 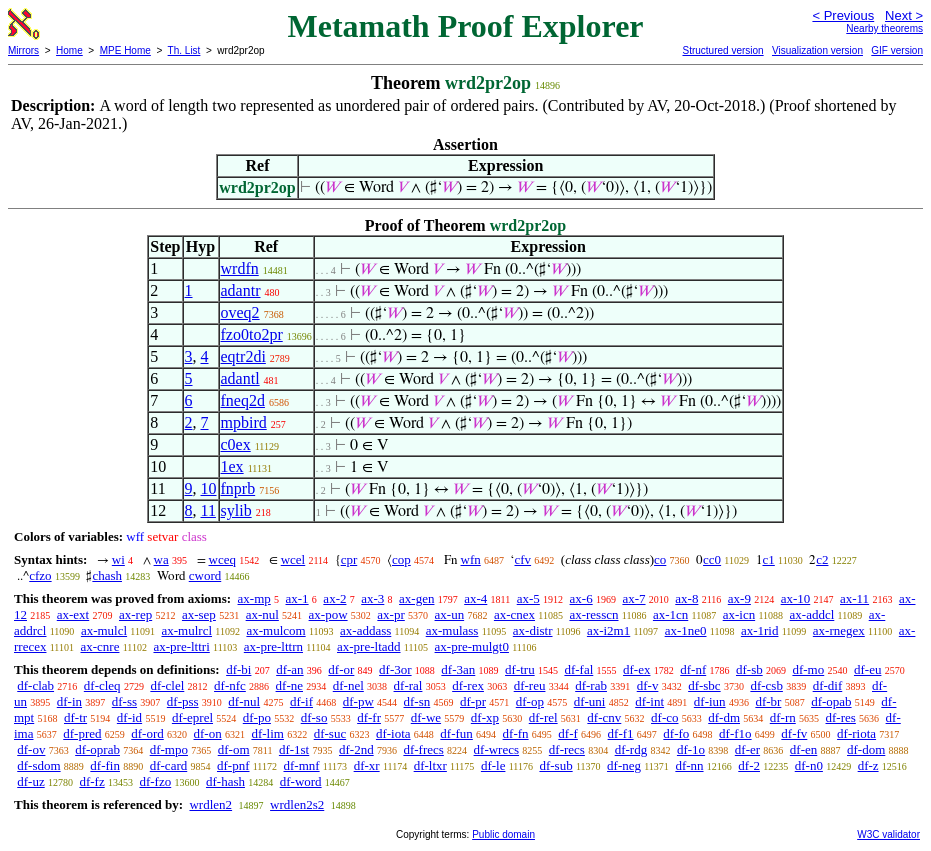 I want to click on ax-6, so click(x=581, y=598).